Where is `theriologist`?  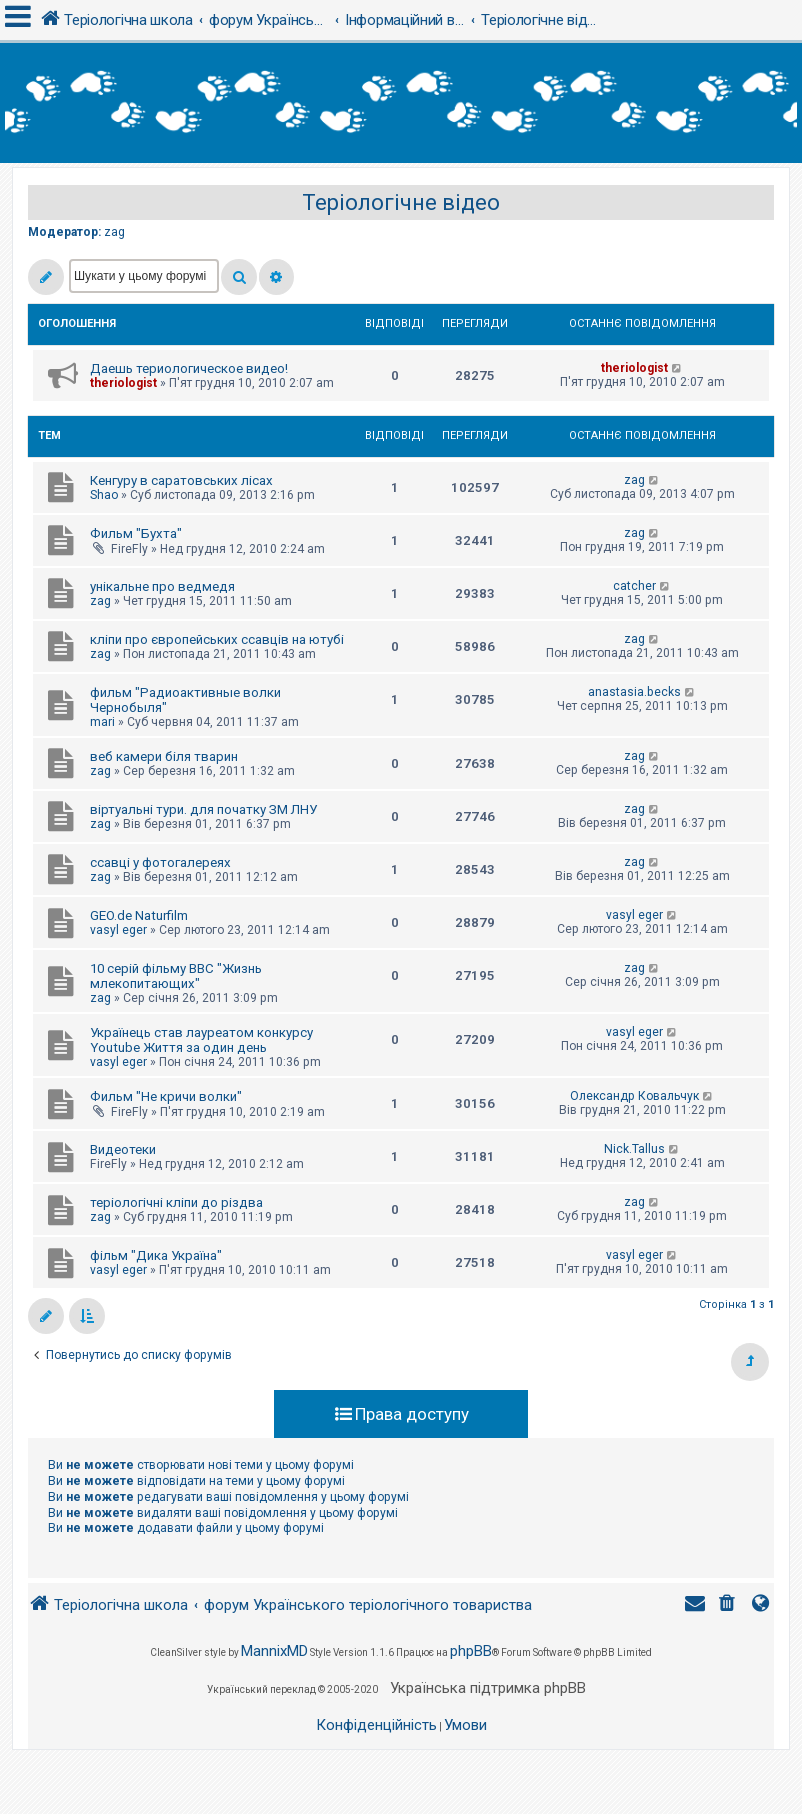
theriologist is located at coordinates (123, 383).